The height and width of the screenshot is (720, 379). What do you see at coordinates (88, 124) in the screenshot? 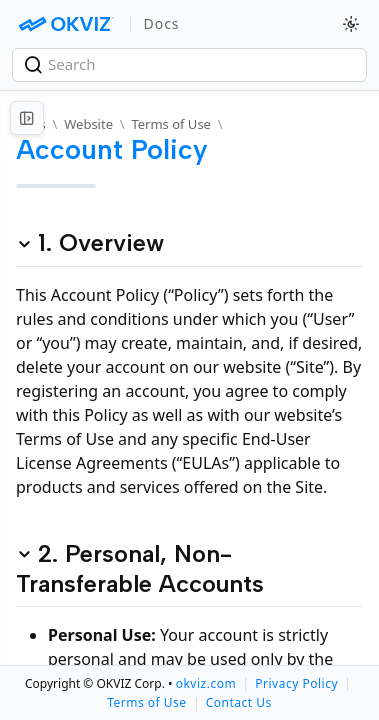
I see `Website` at bounding box center [88, 124].